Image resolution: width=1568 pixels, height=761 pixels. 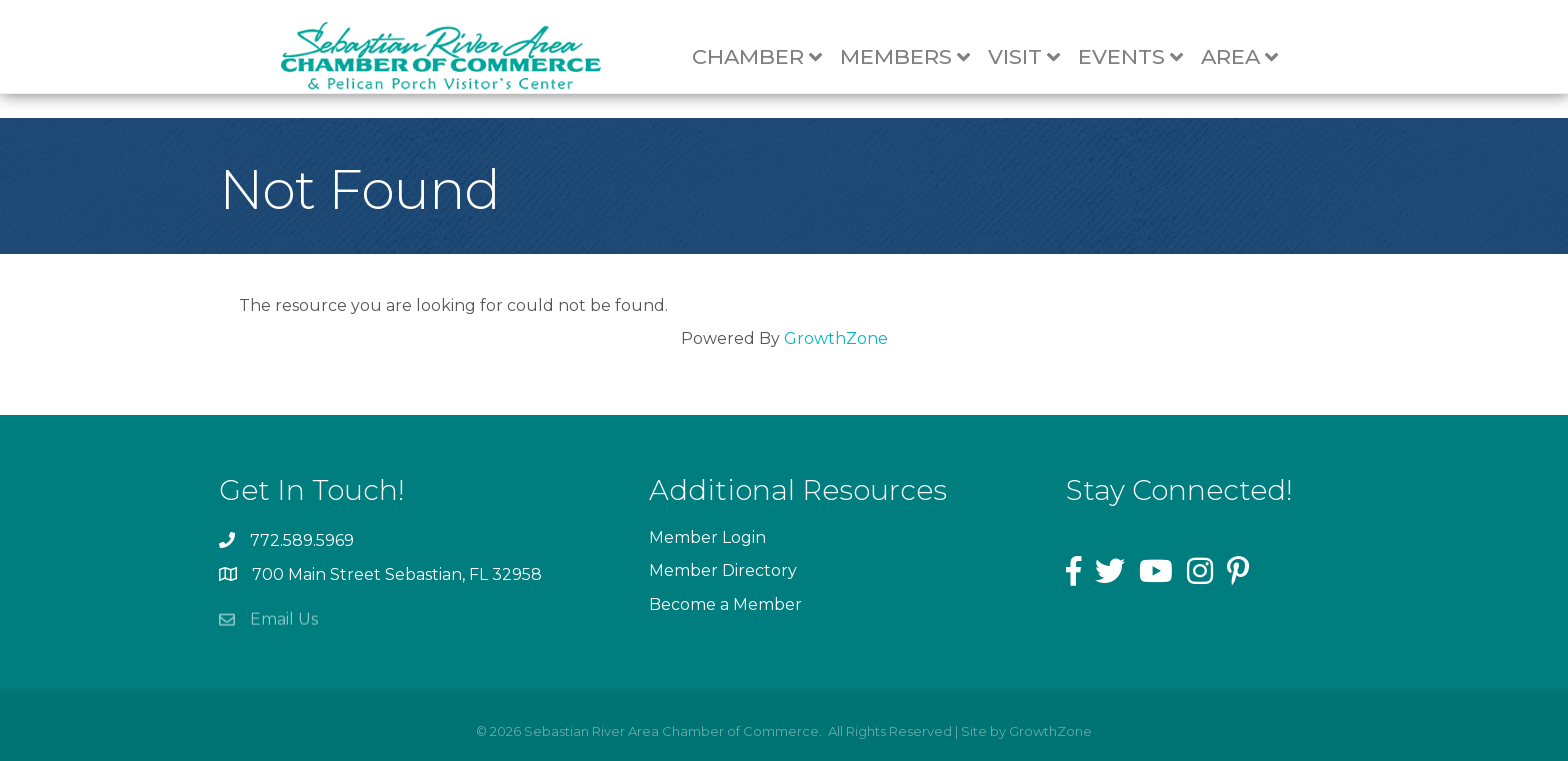 What do you see at coordinates (767, 57) in the screenshot?
I see `Chamber` at bounding box center [767, 57].